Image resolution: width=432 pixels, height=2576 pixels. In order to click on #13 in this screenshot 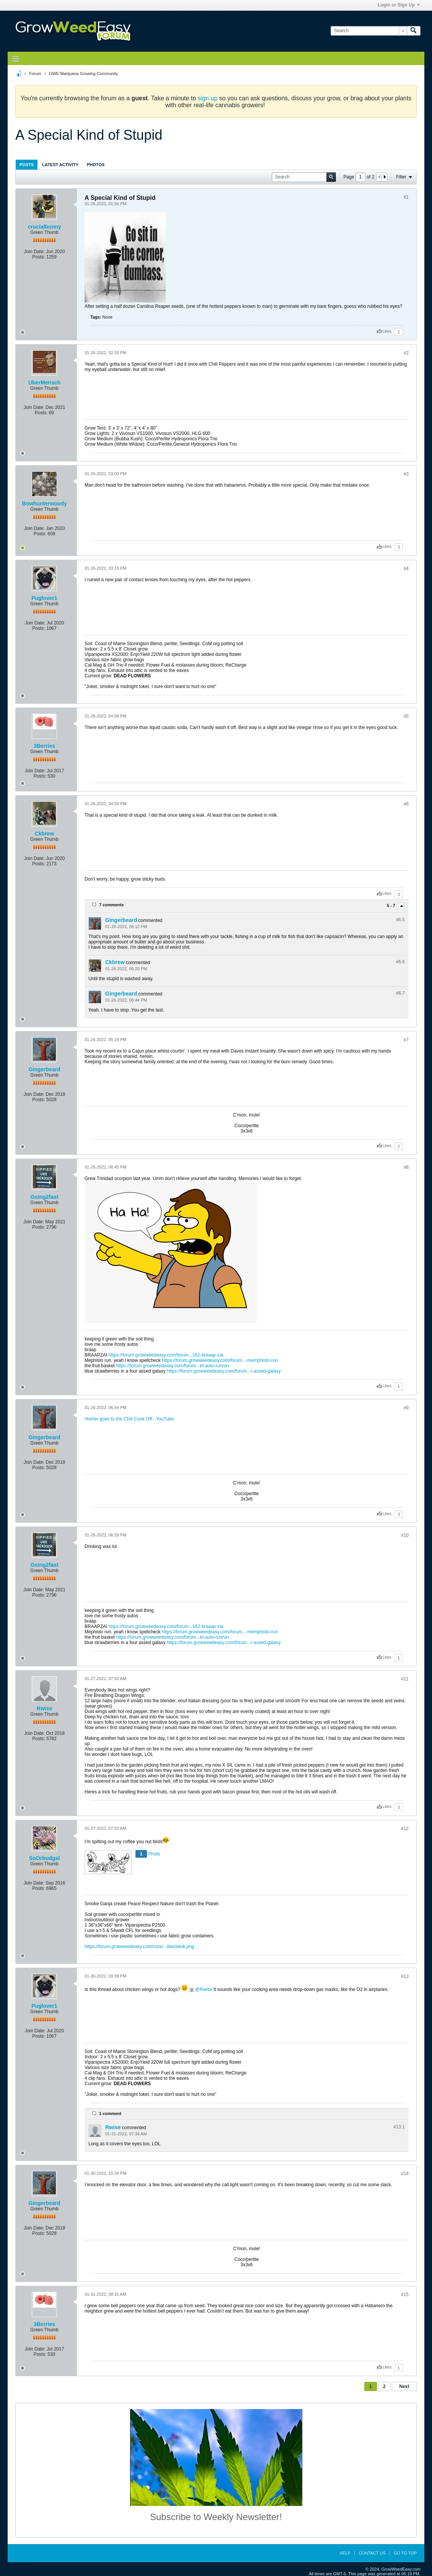, I will do `click(405, 1976)`.